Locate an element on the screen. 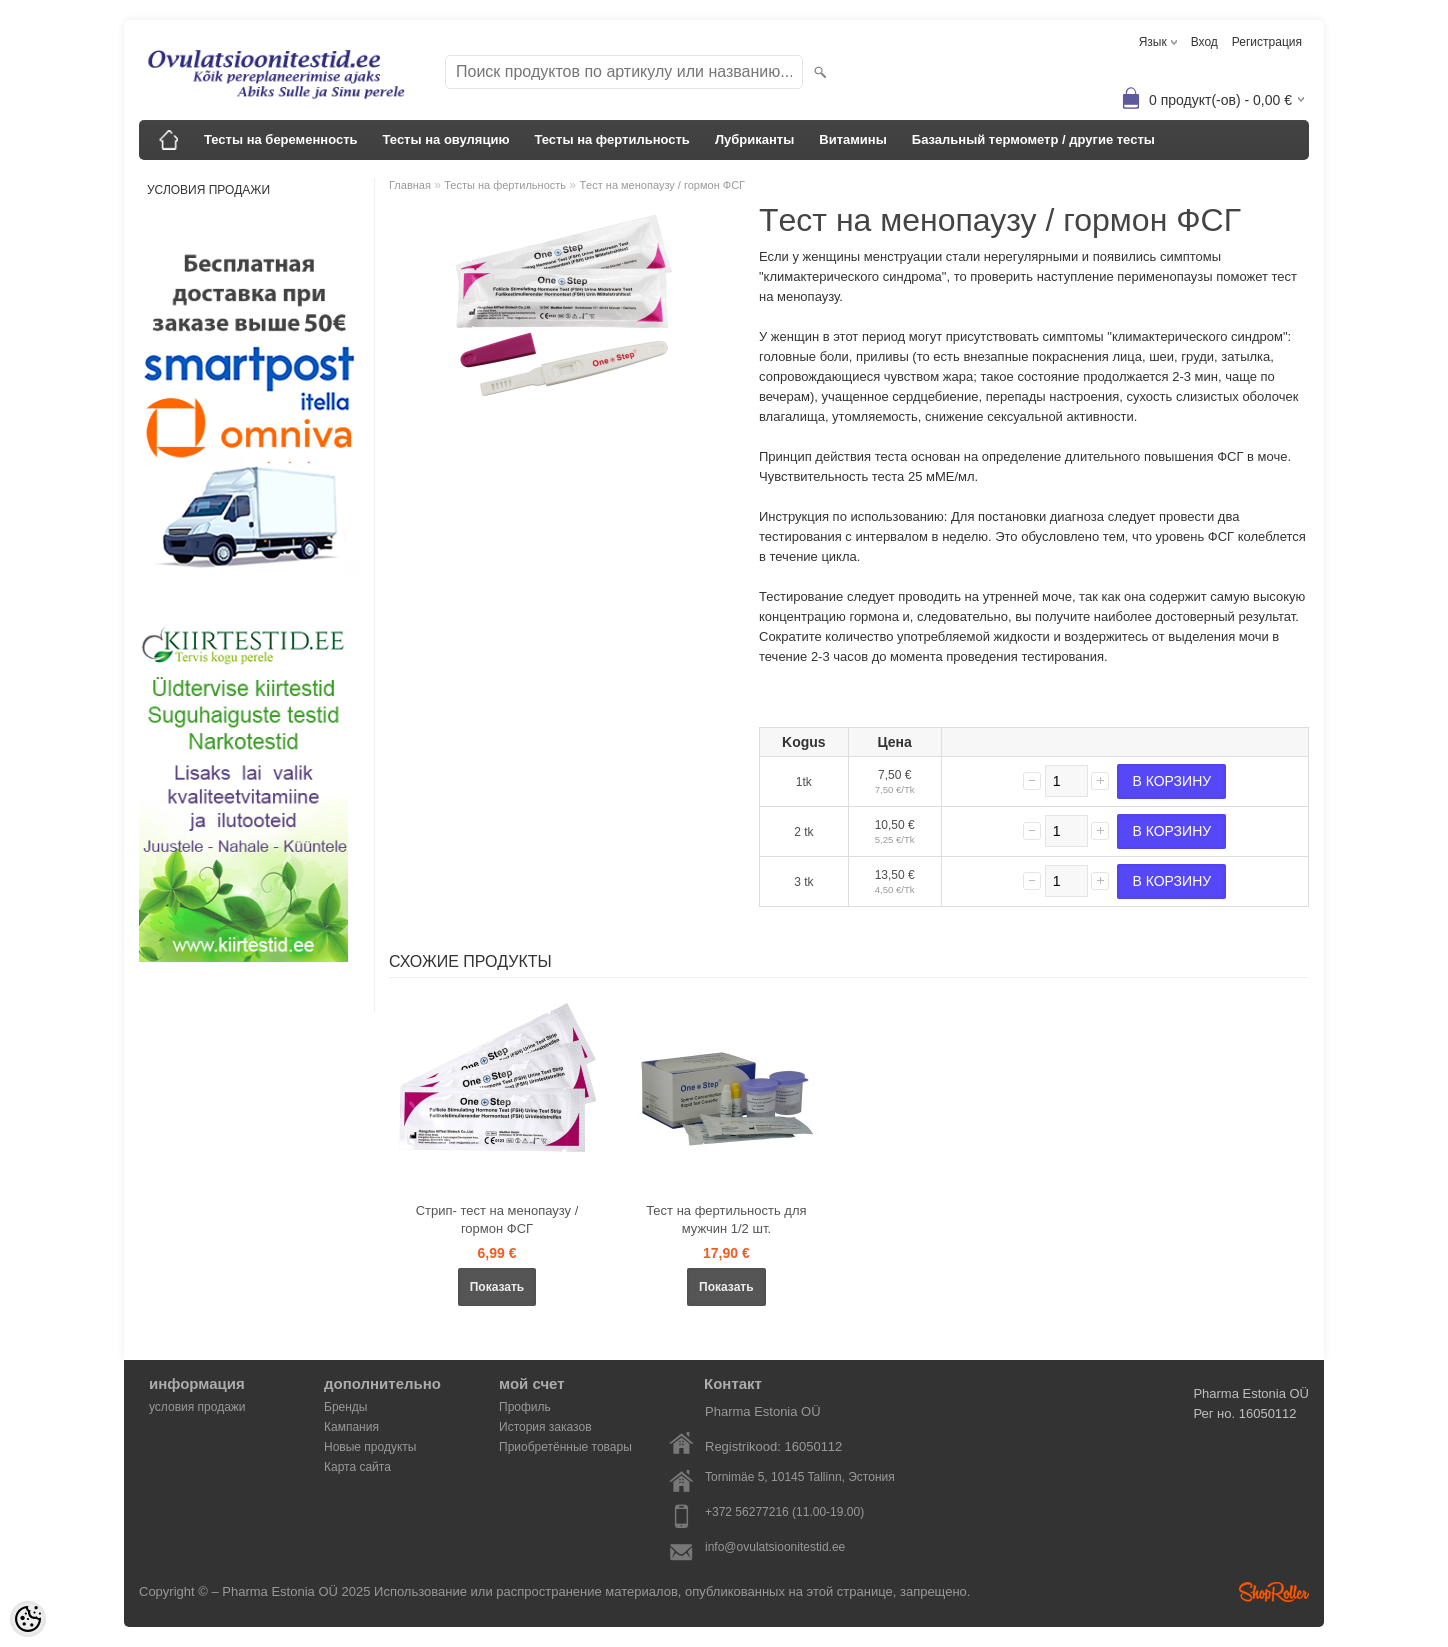 This screenshot has height=1647, width=1448. Тест на фертильность для мужчин 1/2 шт. is located at coordinates (726, 1219).